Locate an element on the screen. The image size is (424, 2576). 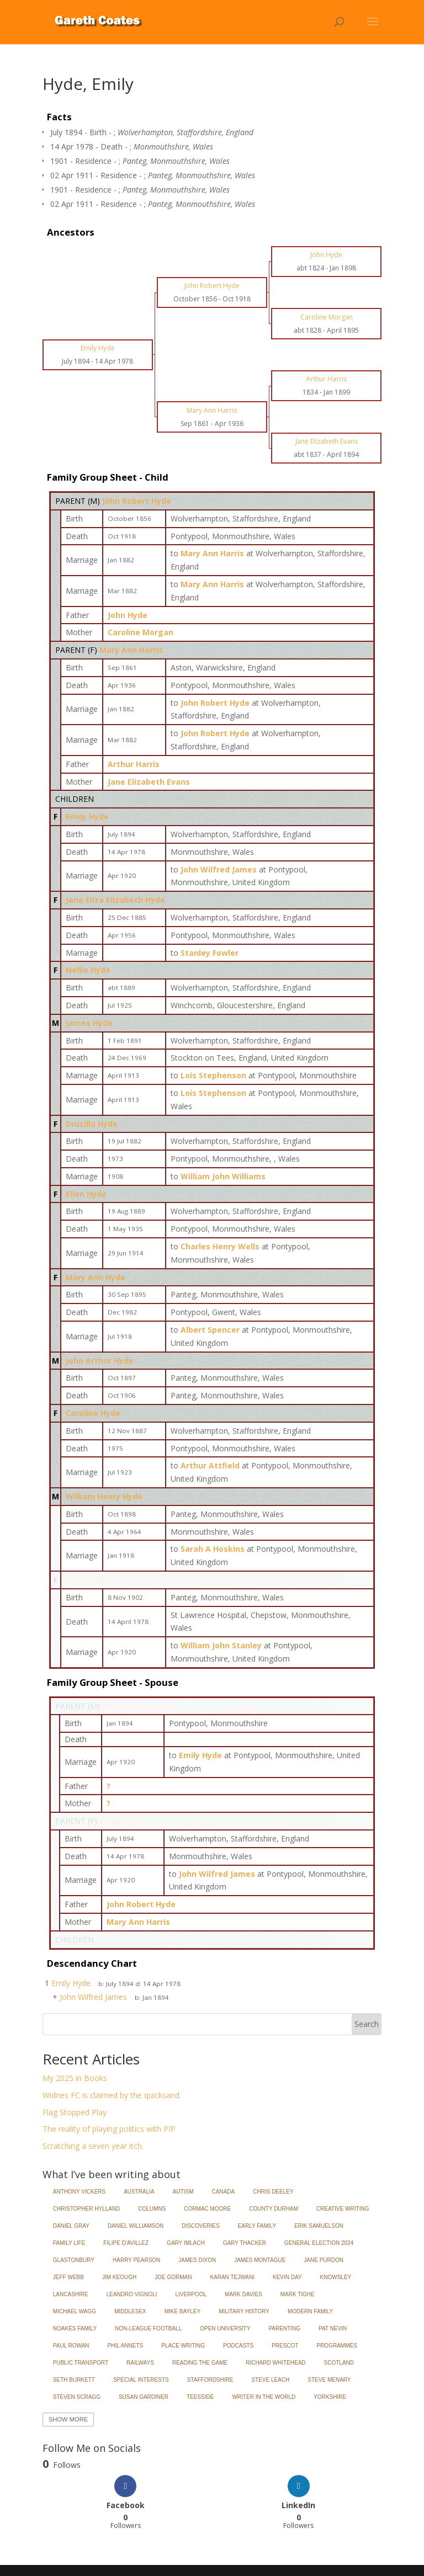
General Election 2024 is located at coordinates (318, 2243).